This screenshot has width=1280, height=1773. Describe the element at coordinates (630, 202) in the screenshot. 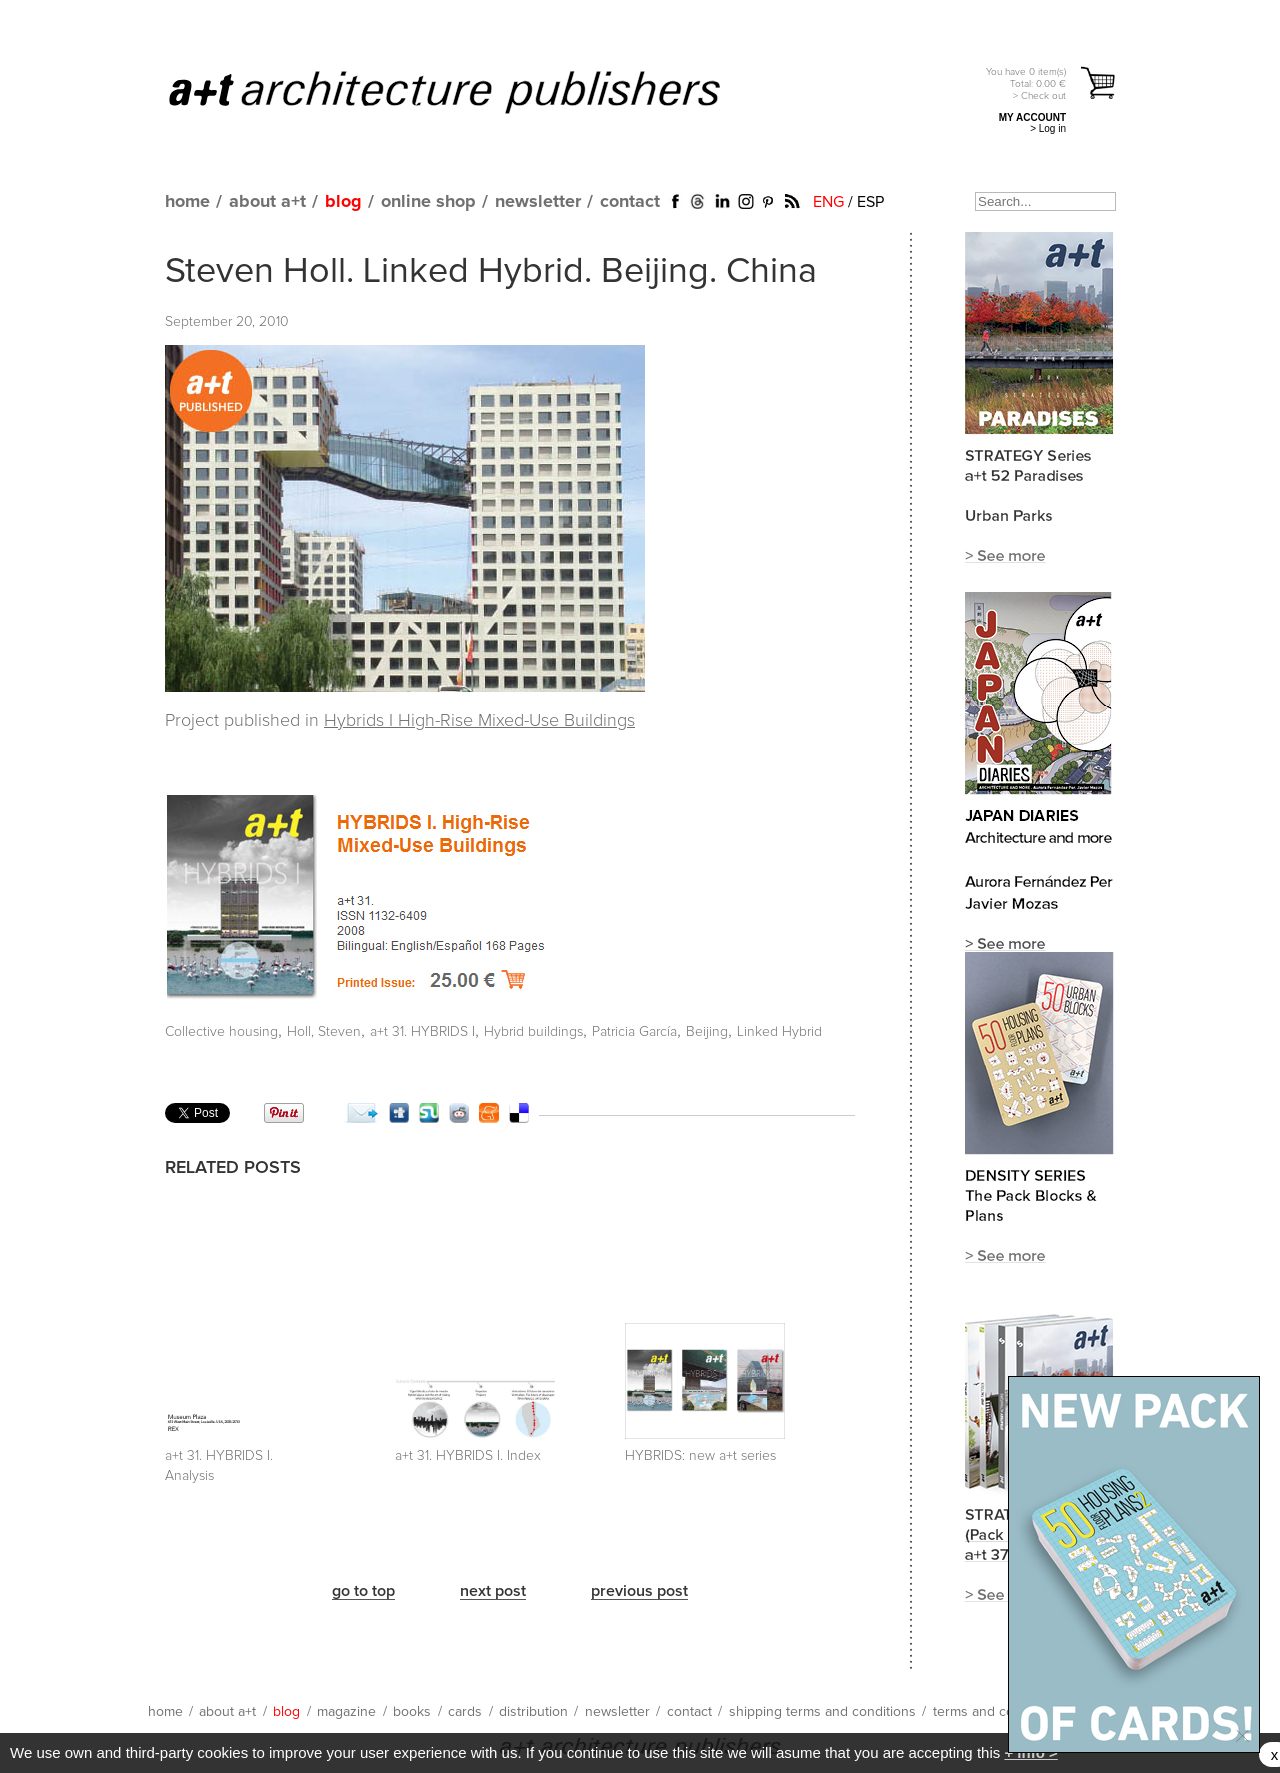

I see `contact` at that location.